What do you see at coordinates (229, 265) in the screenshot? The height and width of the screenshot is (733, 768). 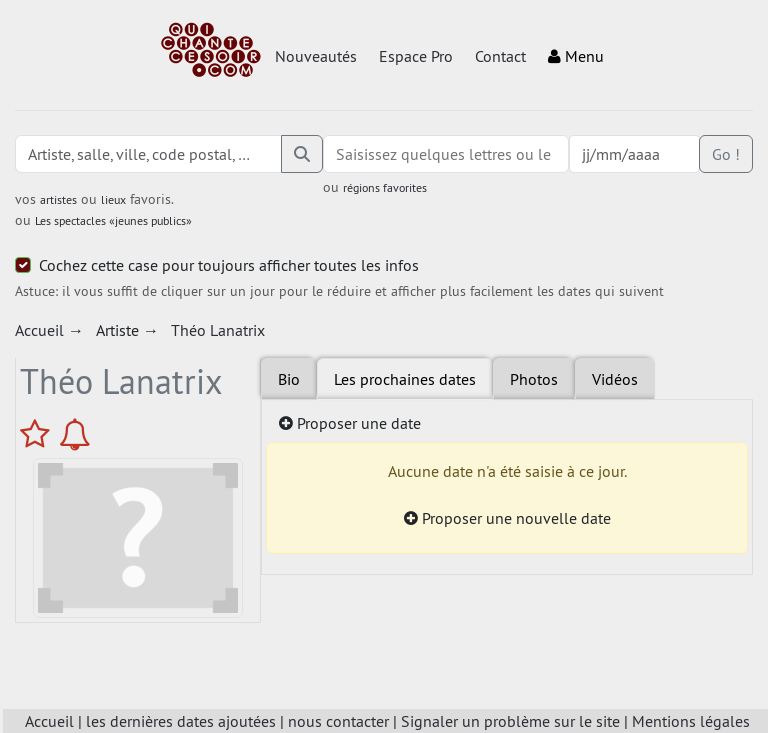 I see `Cochez cette case pour toujours afficher toutes les infos` at bounding box center [229, 265].